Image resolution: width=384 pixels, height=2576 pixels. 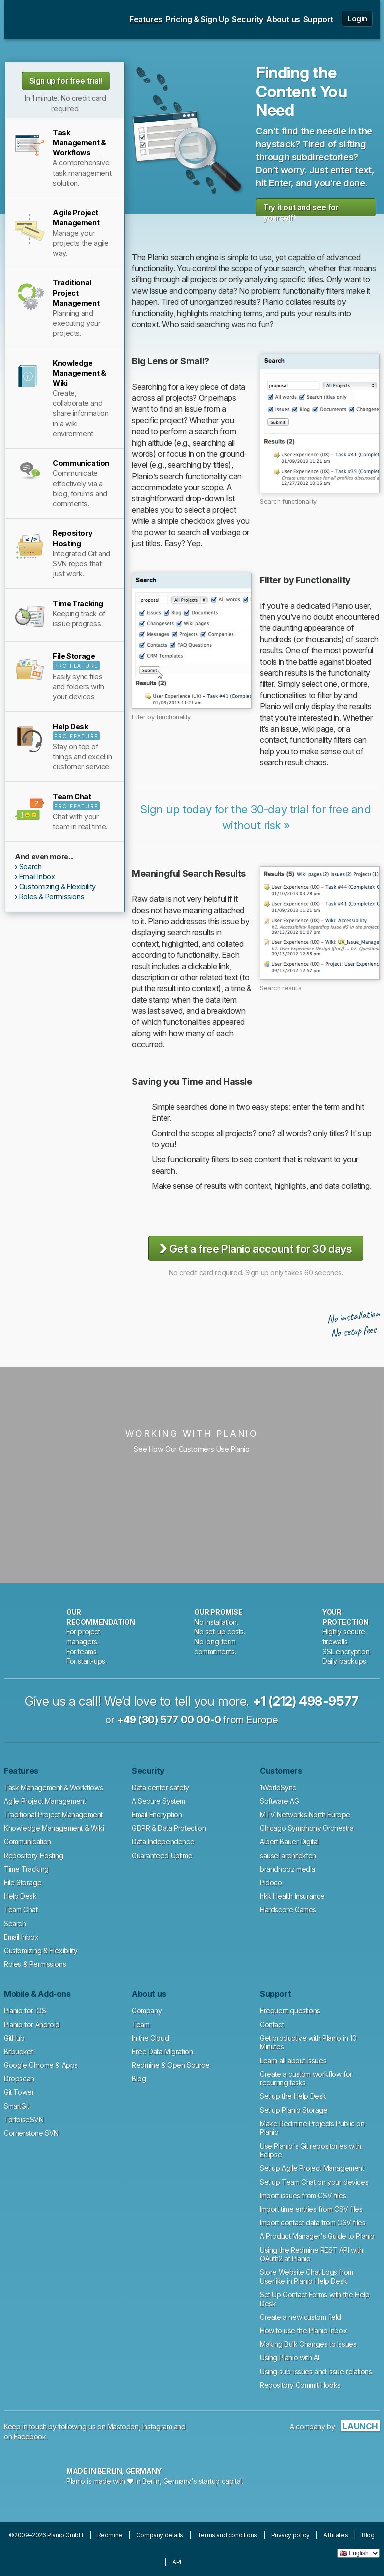 I want to click on A Product Manager's Guide to Planio, so click(x=317, y=2236).